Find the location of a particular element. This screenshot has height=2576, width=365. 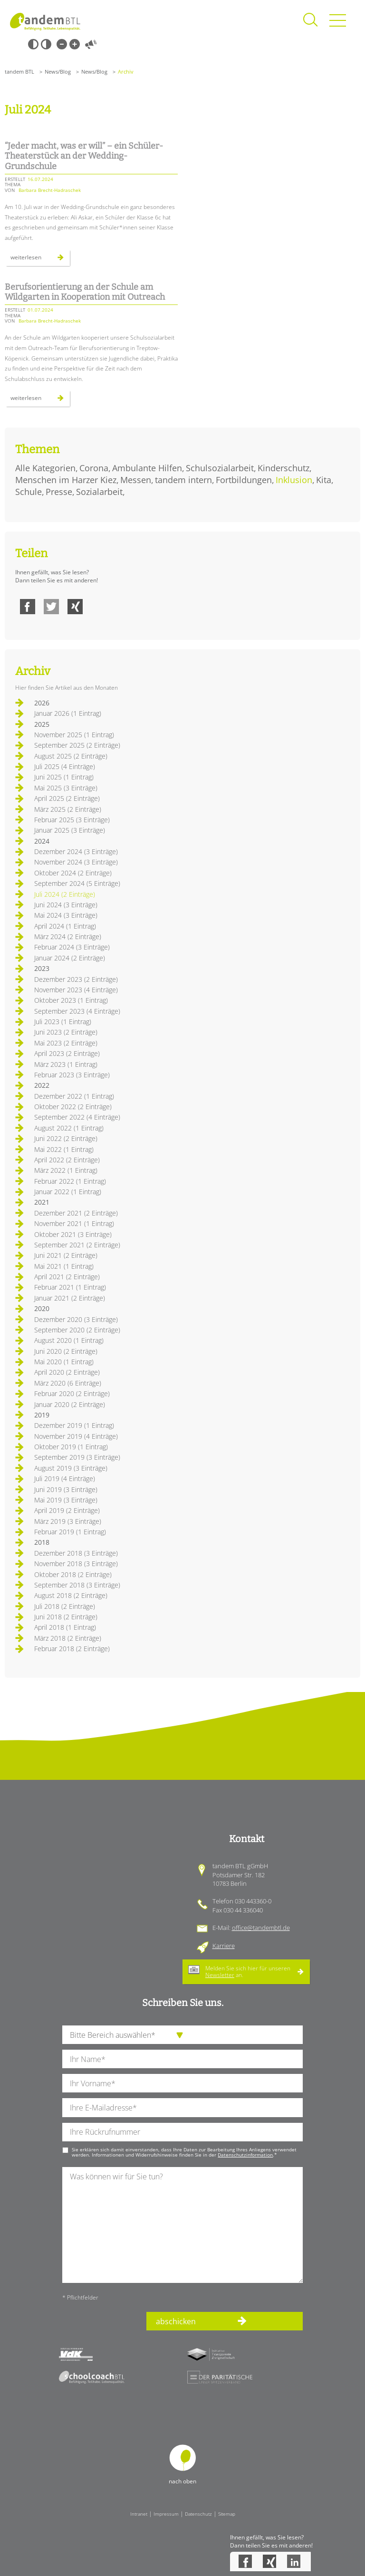

Oktober 2021 (3 Einträge) is located at coordinates (73, 1234).